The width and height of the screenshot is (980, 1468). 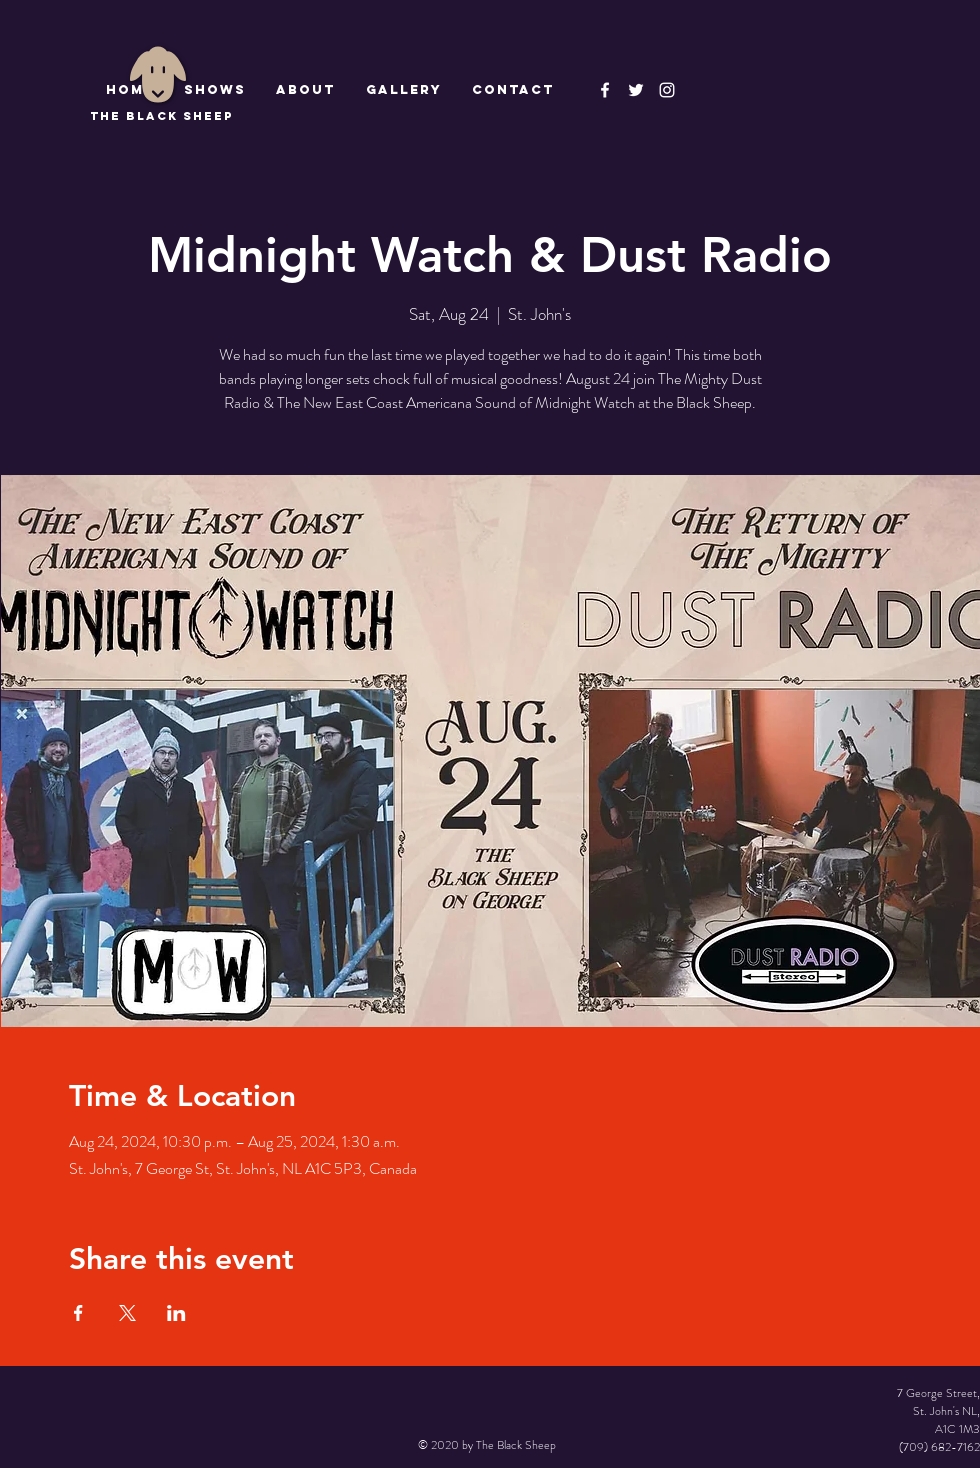 I want to click on [The Black Sheep Facebook], so click(x=605, y=90).